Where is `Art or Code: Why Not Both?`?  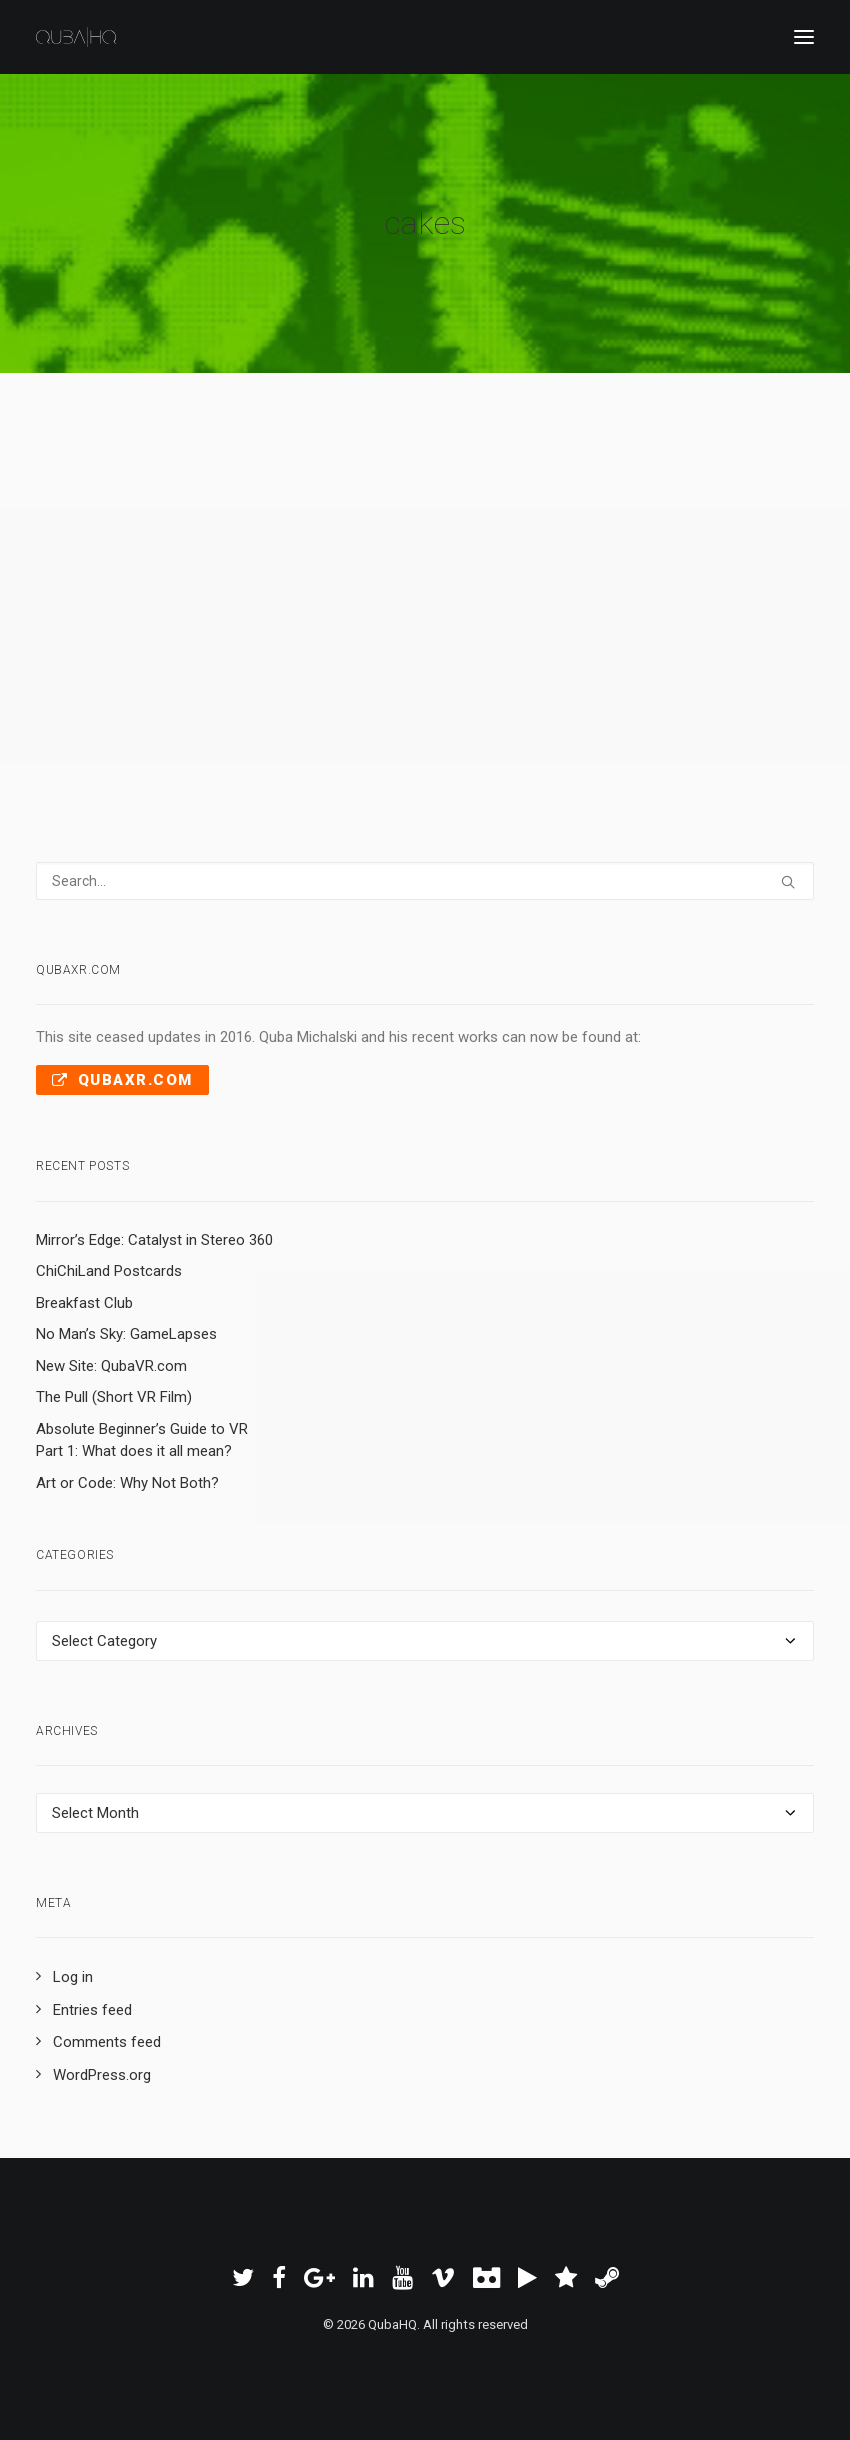 Art or Code: Why Not Both? is located at coordinates (127, 1483).